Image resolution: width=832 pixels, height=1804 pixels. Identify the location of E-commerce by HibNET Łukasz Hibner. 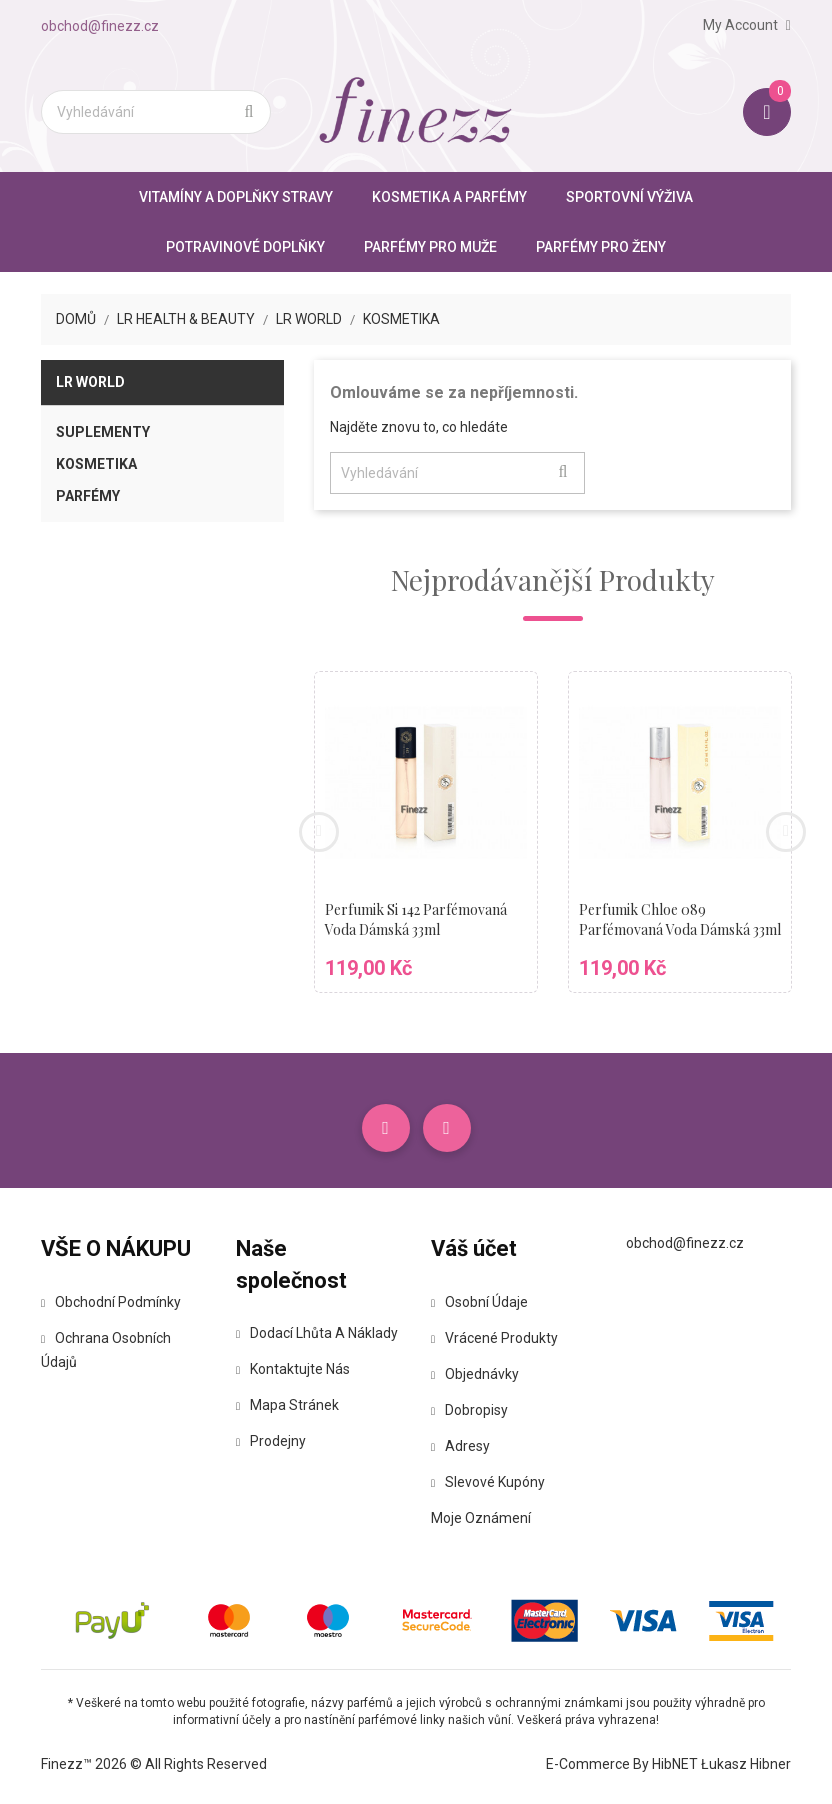
(668, 1764).